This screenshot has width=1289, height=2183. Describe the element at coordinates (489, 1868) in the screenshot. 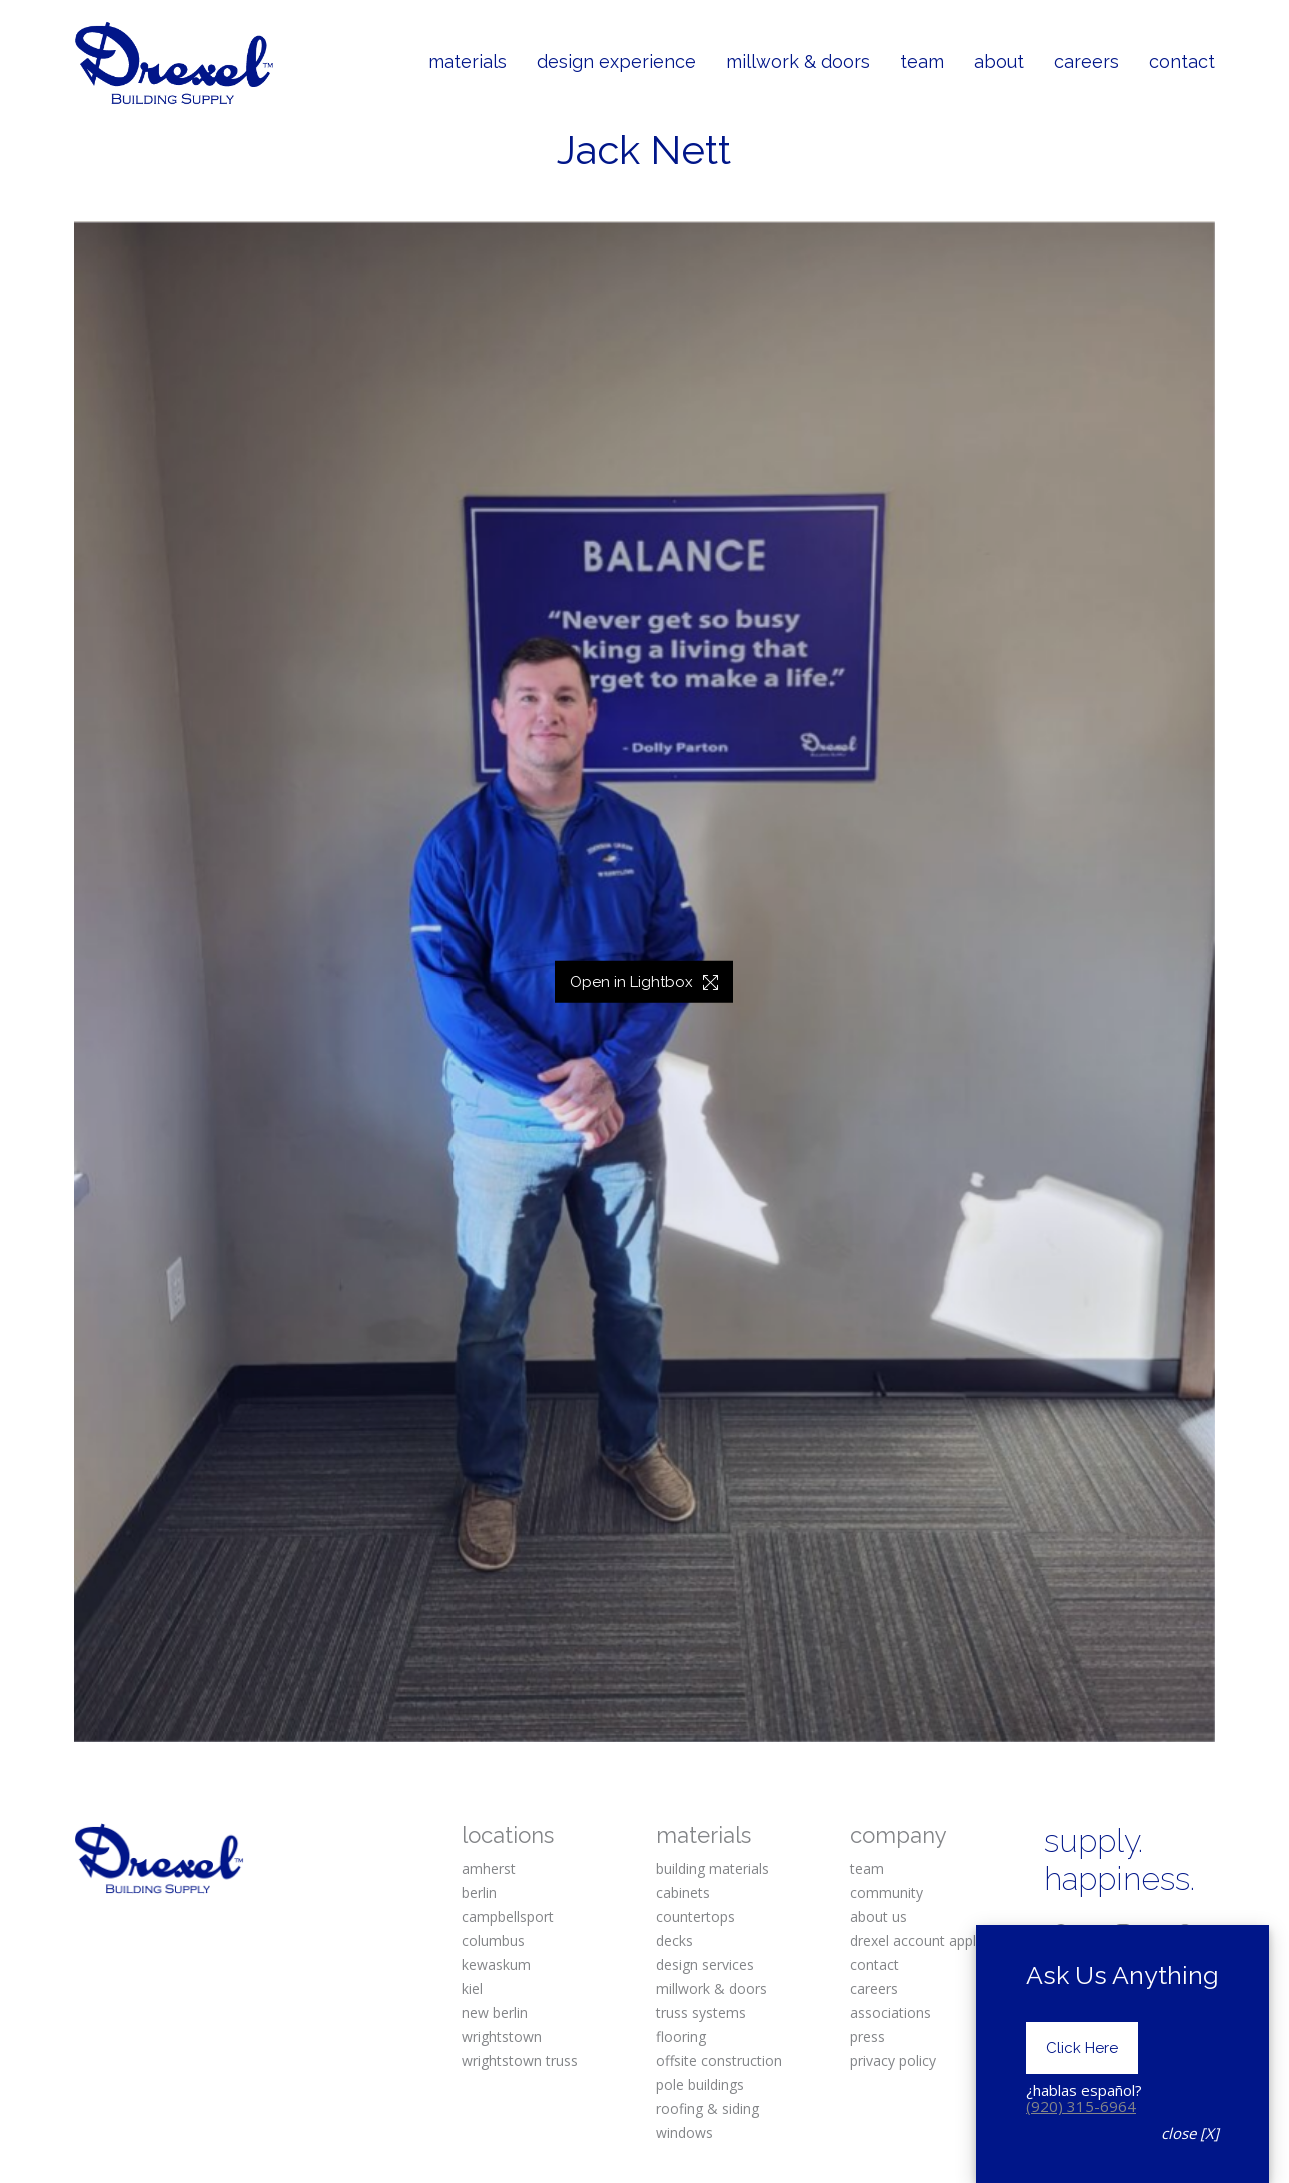

I see `amherst` at that location.